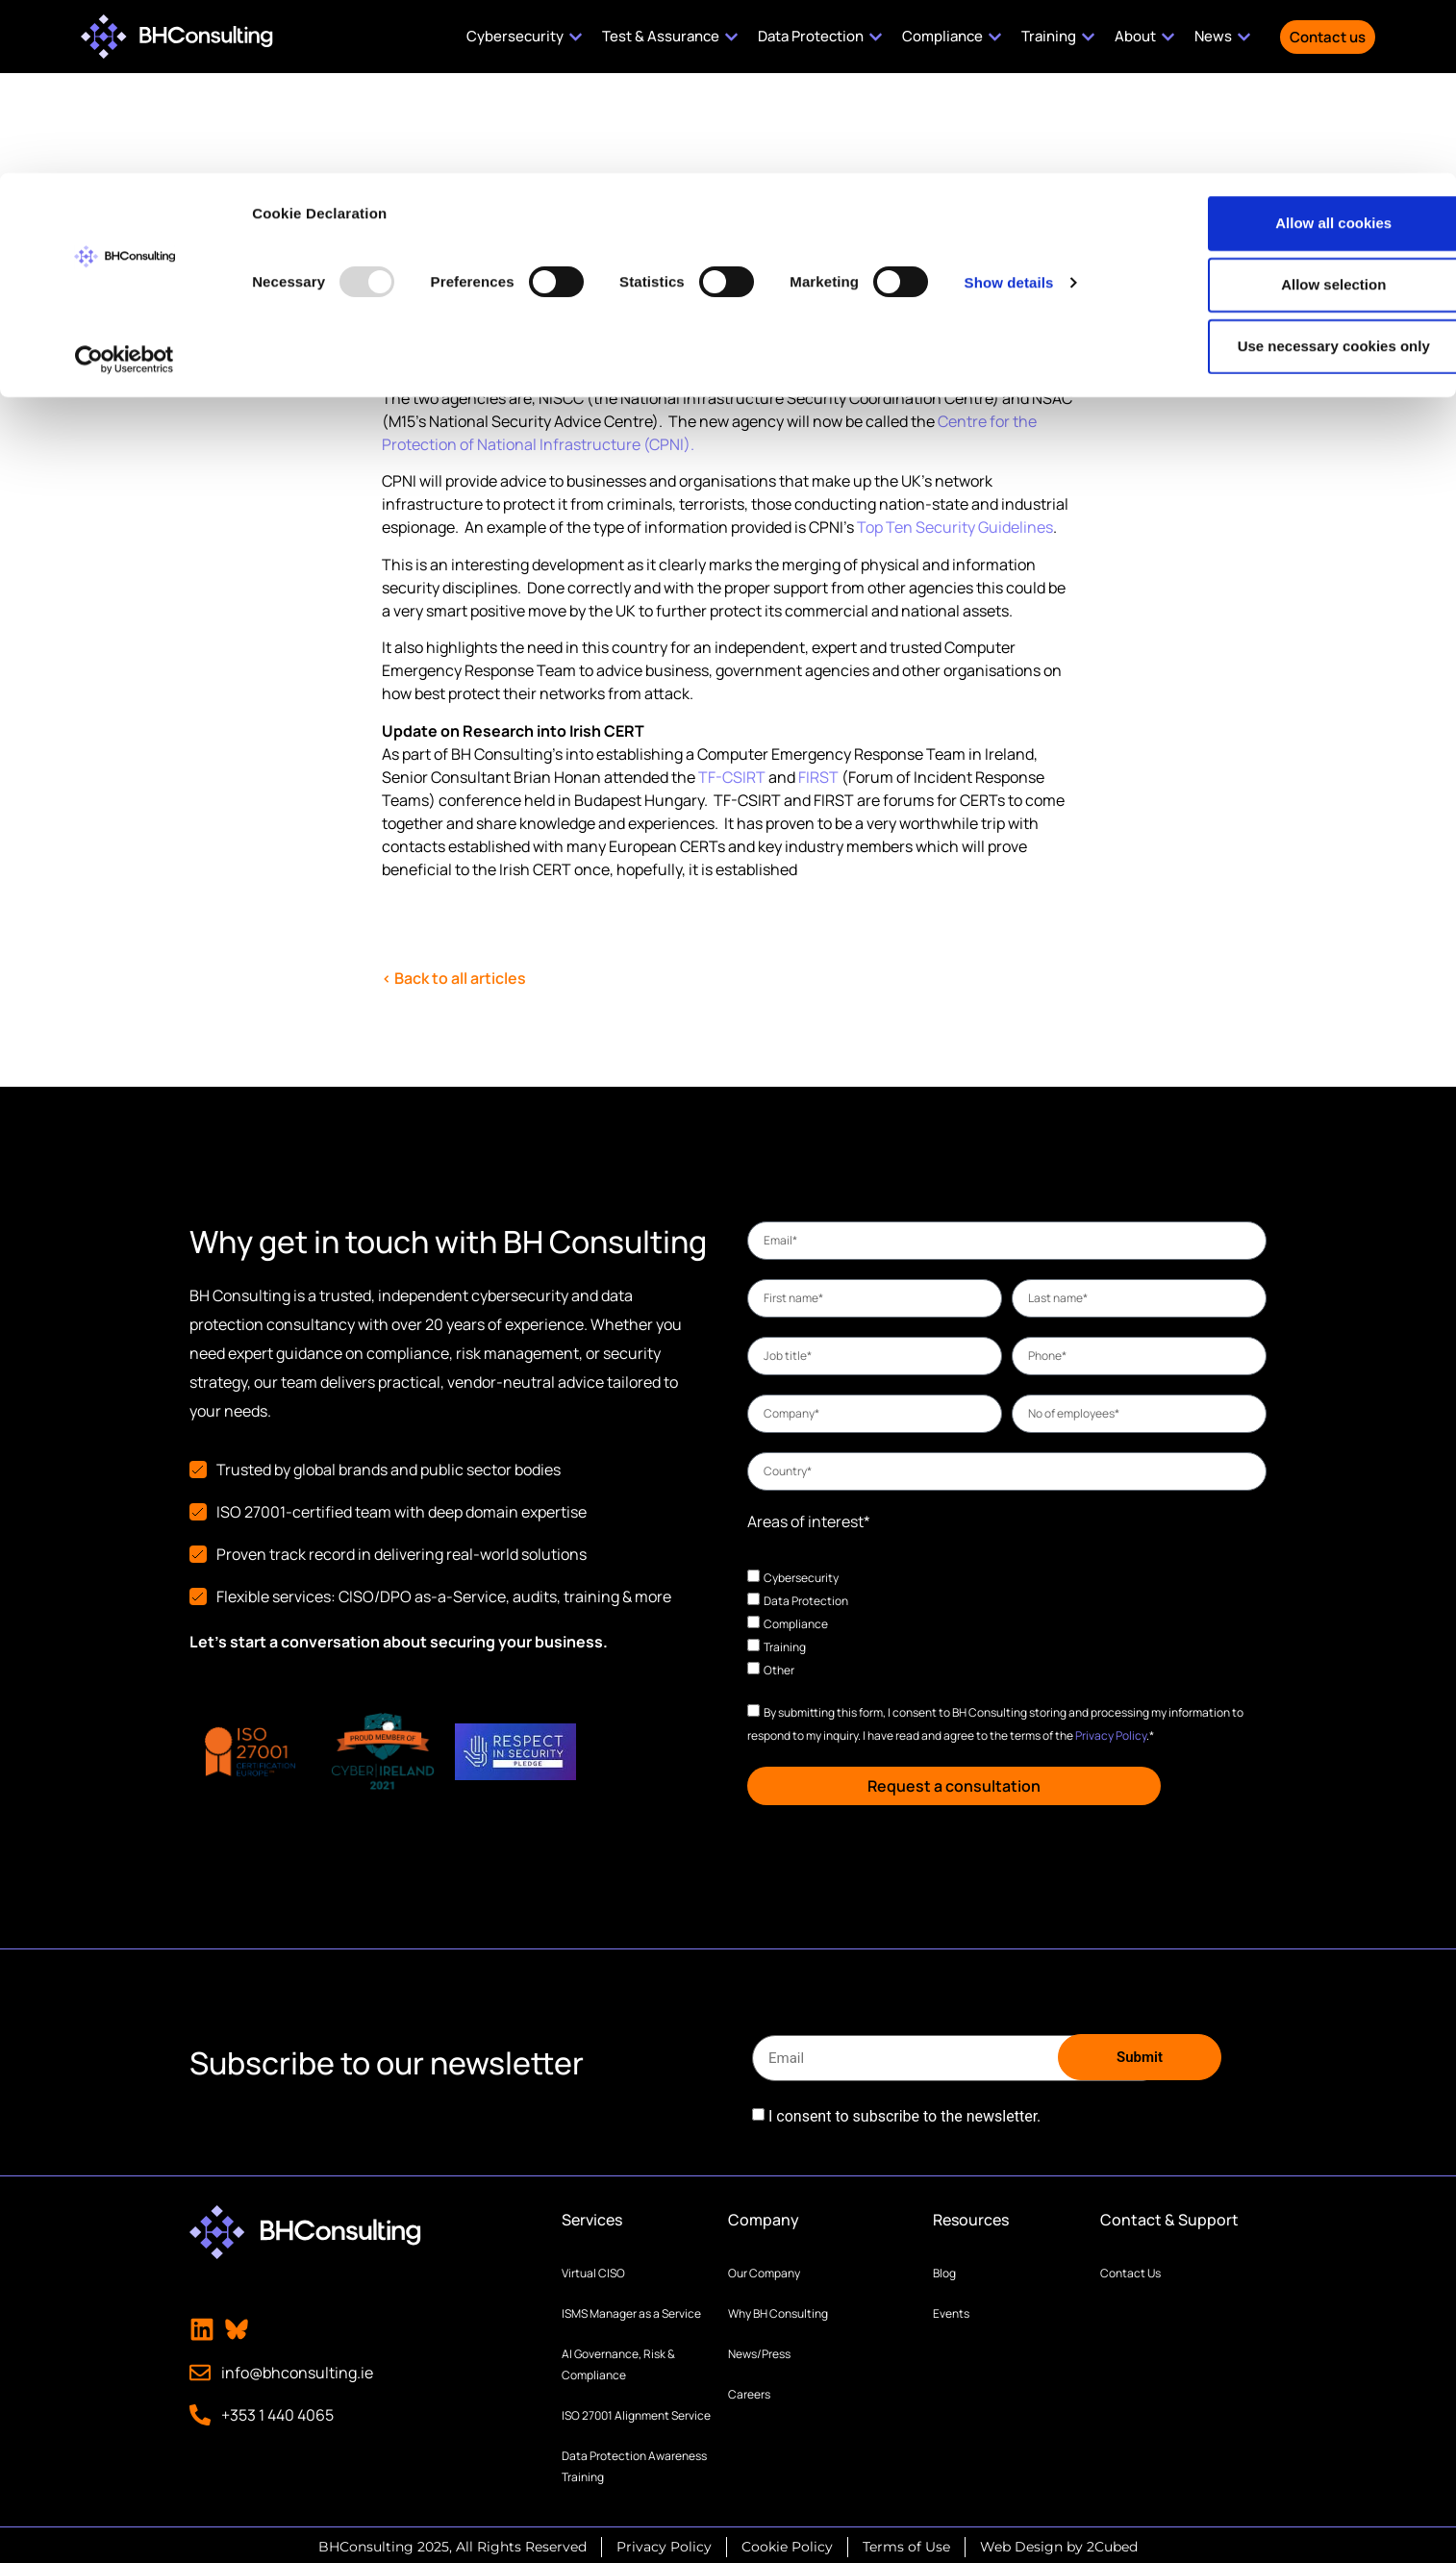  Describe the element at coordinates (124, 186) in the screenshot. I see `[Usercentrics Cookiebot - opens in a new window]` at that location.